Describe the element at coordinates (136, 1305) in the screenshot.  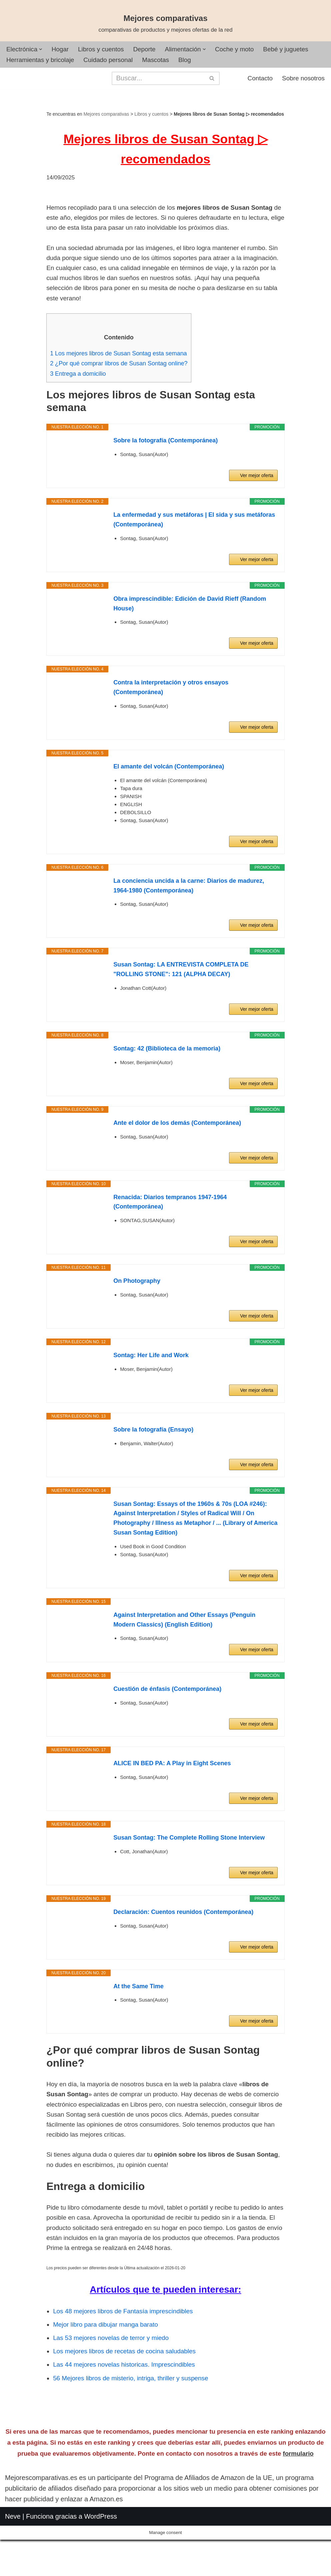
I see `On Photography` at that location.